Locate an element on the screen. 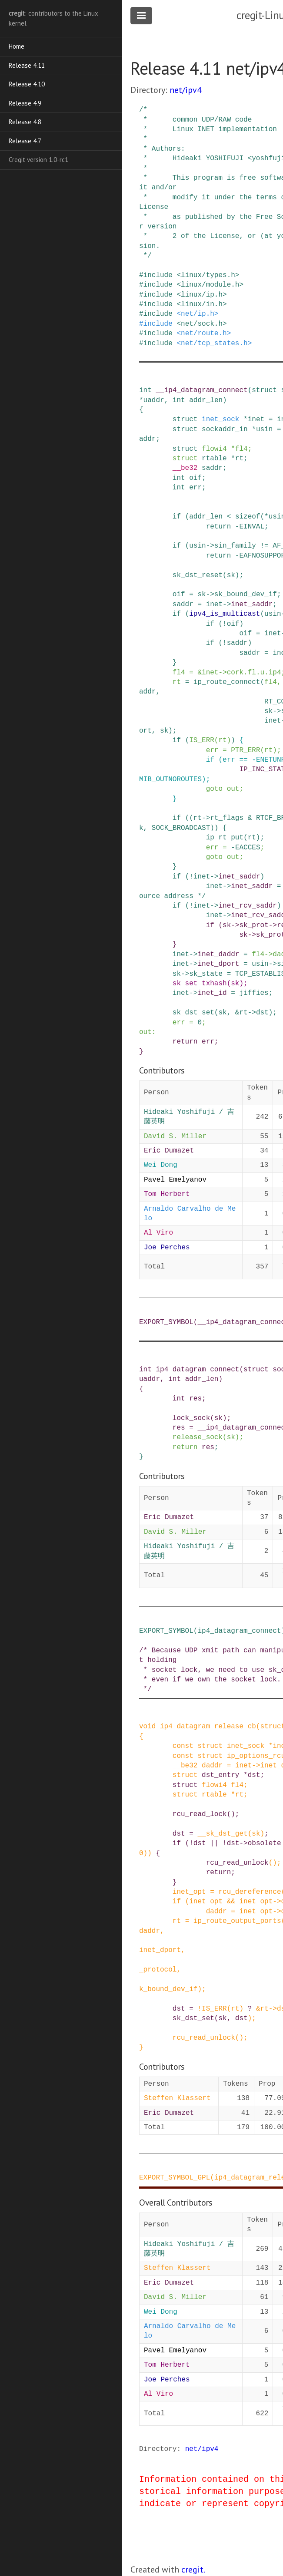  ip4_datagram_connect is located at coordinates (197, 1369).